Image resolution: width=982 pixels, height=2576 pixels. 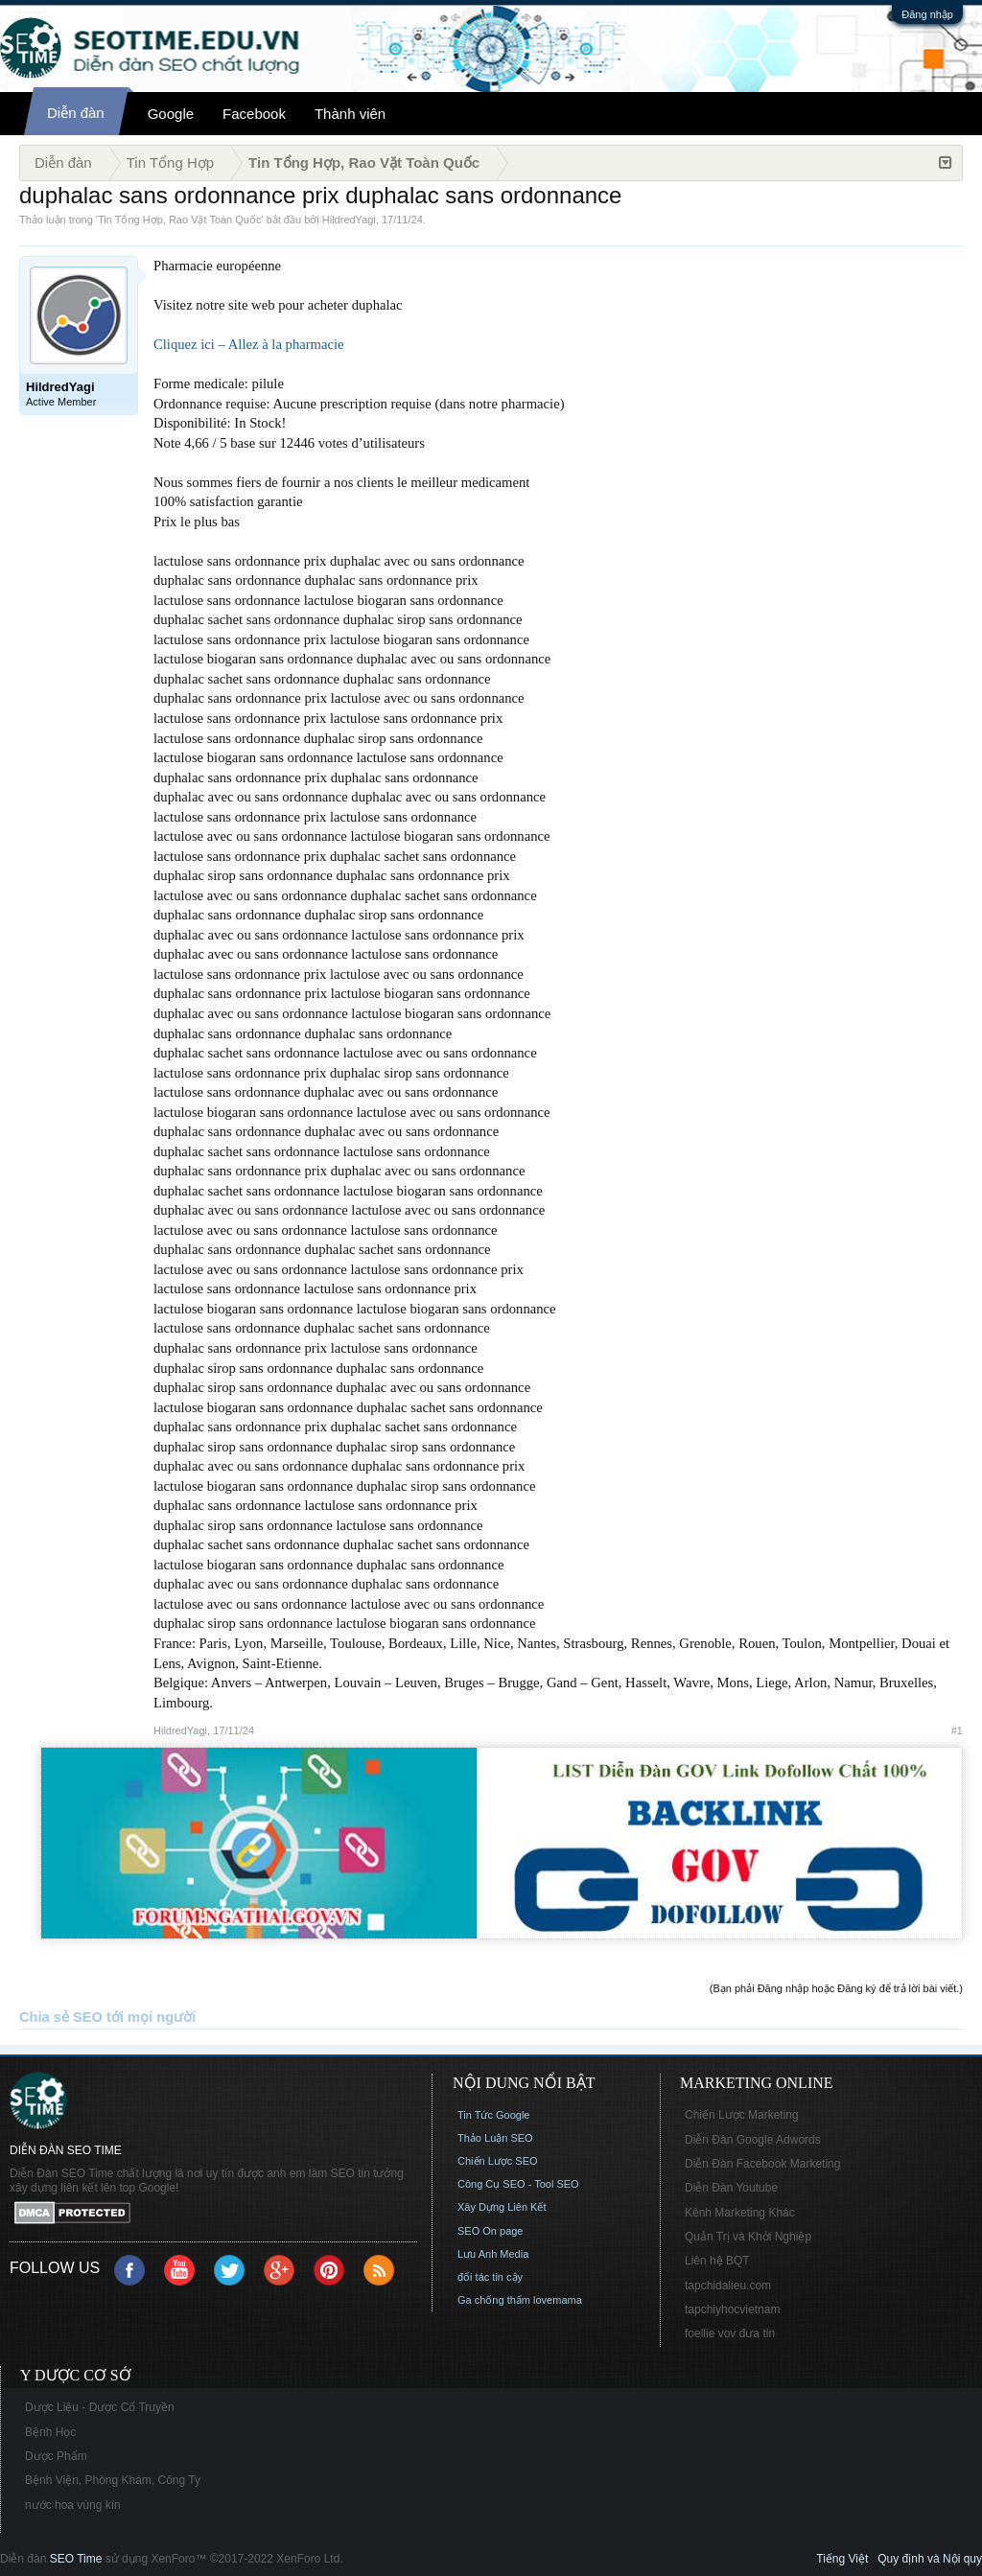 I want to click on Lưu Anh Media, so click(x=492, y=2254).